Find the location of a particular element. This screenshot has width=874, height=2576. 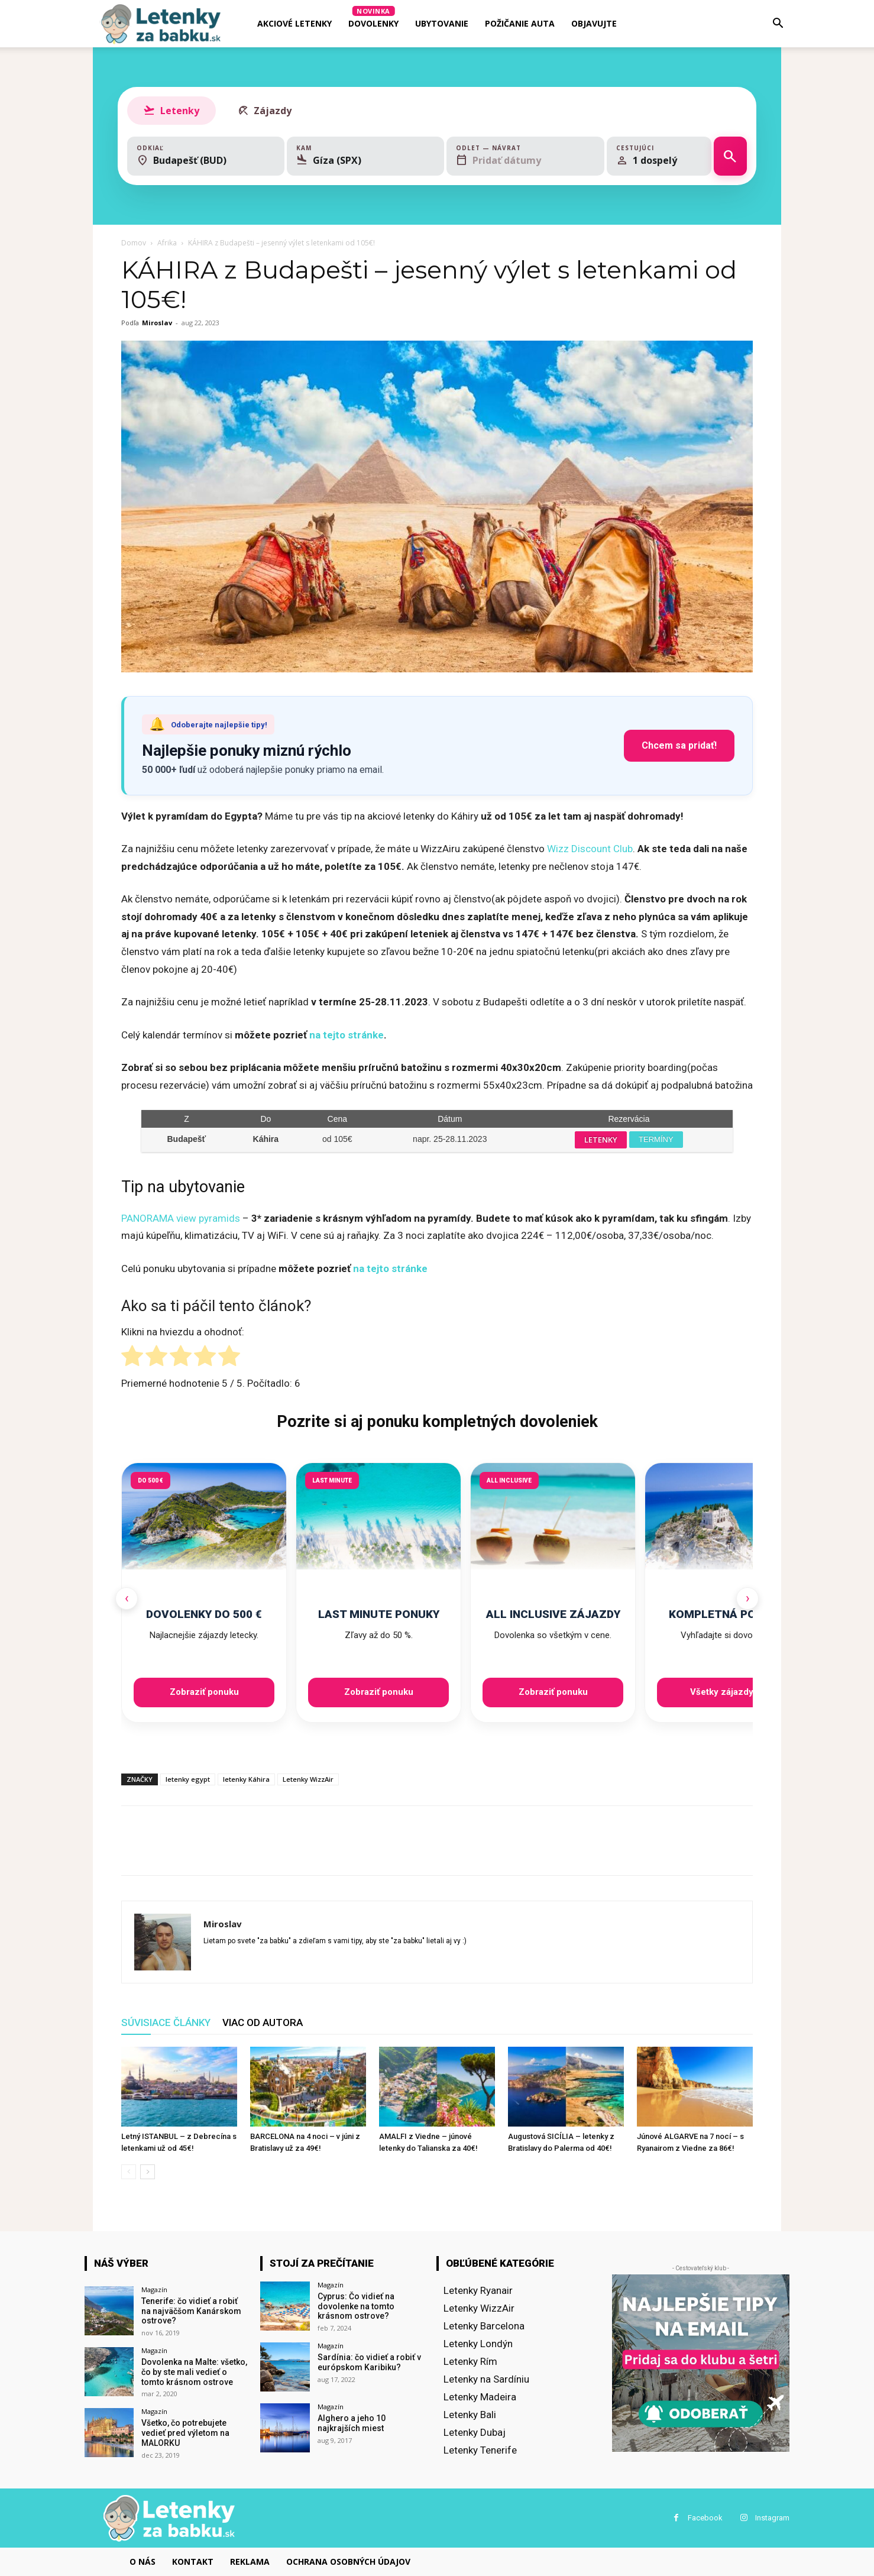

Cestujúci is located at coordinates (635, 148).